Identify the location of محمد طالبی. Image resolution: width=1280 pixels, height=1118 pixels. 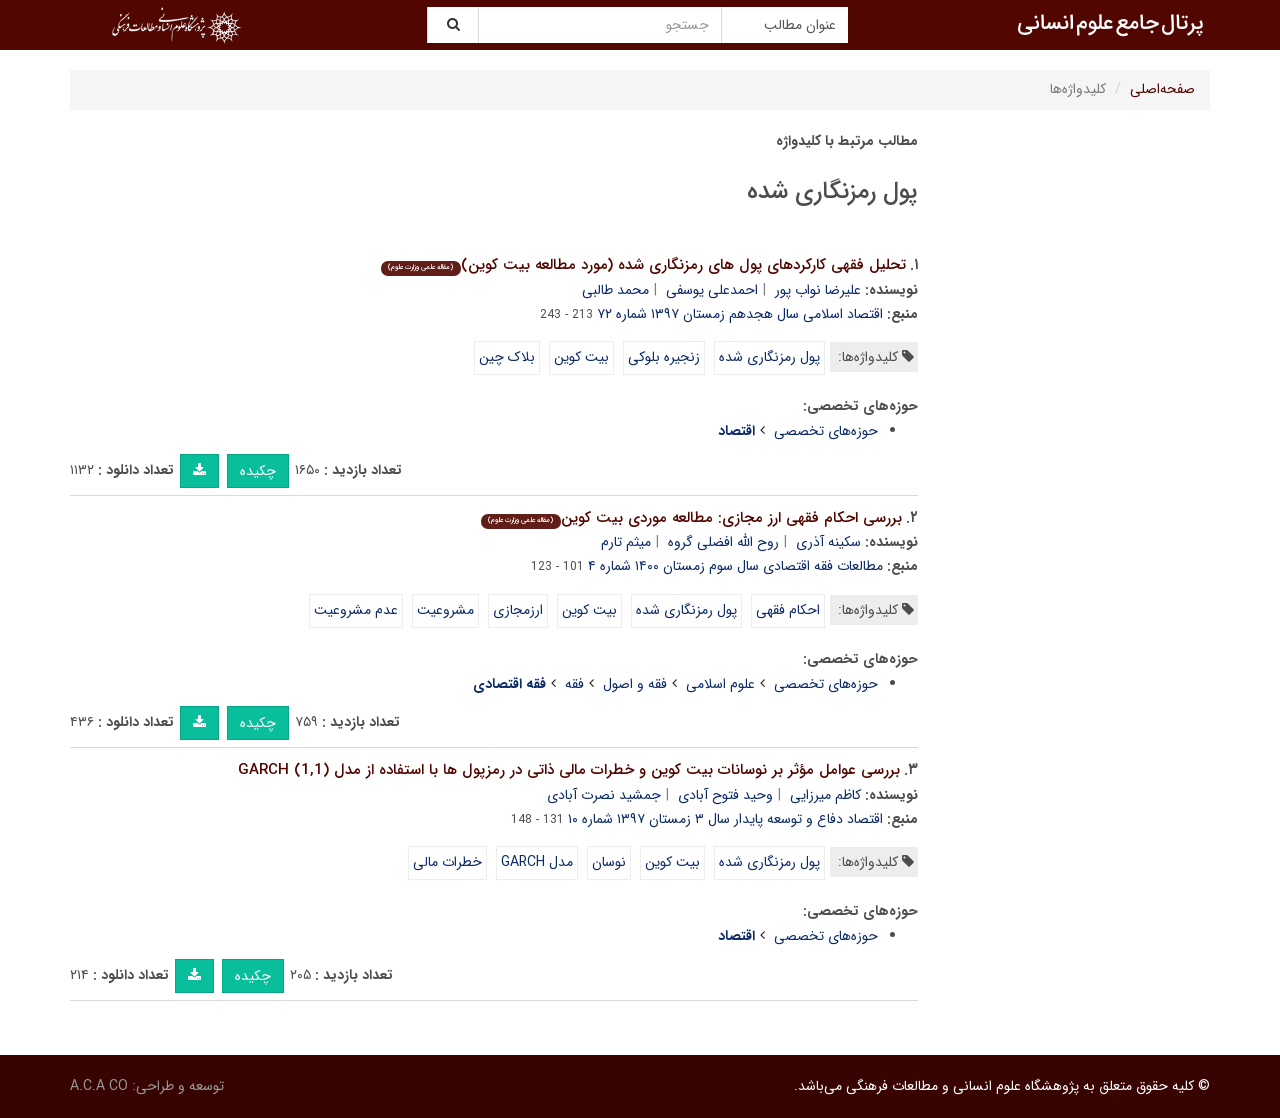
(615, 290).